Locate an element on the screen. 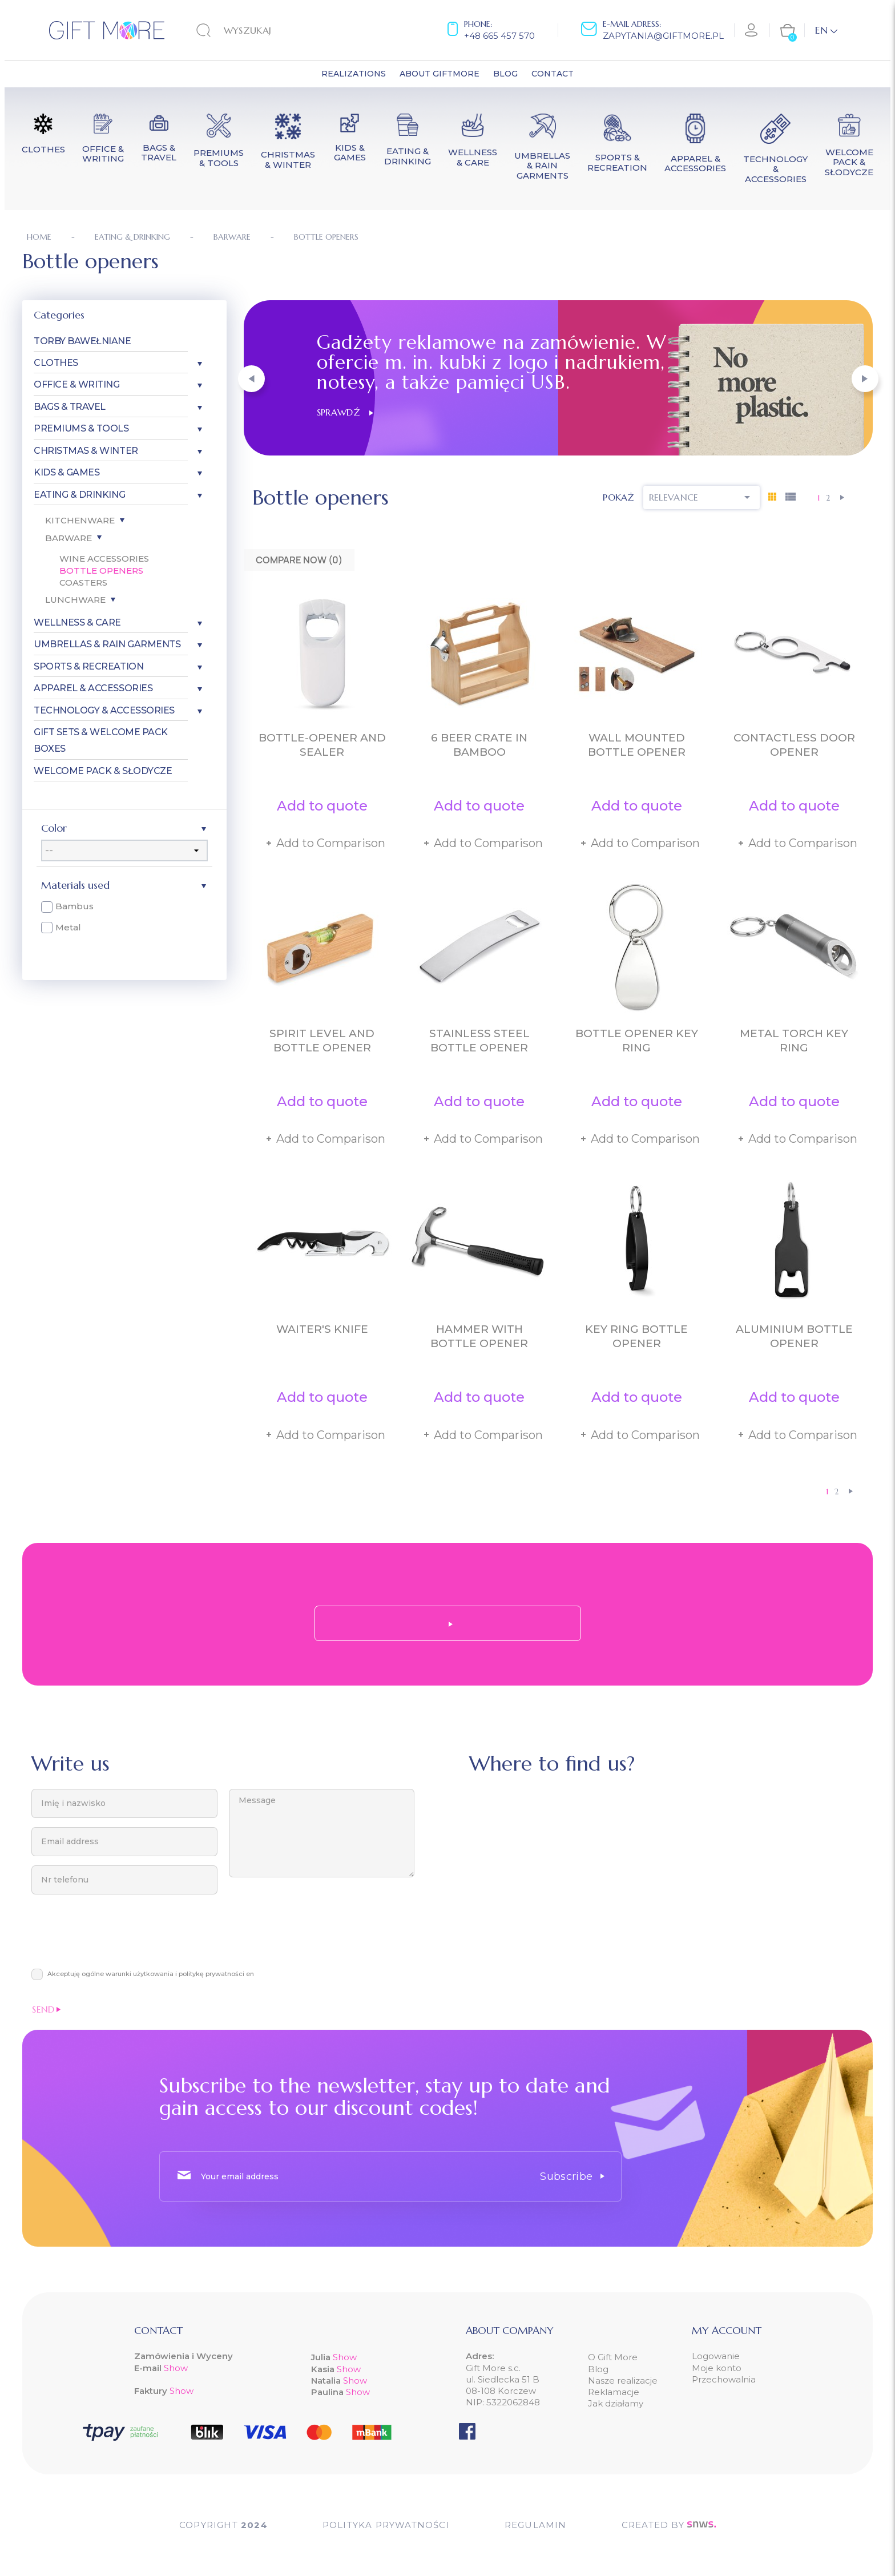 This screenshot has width=895, height=2576. Coasters is located at coordinates (83, 582).